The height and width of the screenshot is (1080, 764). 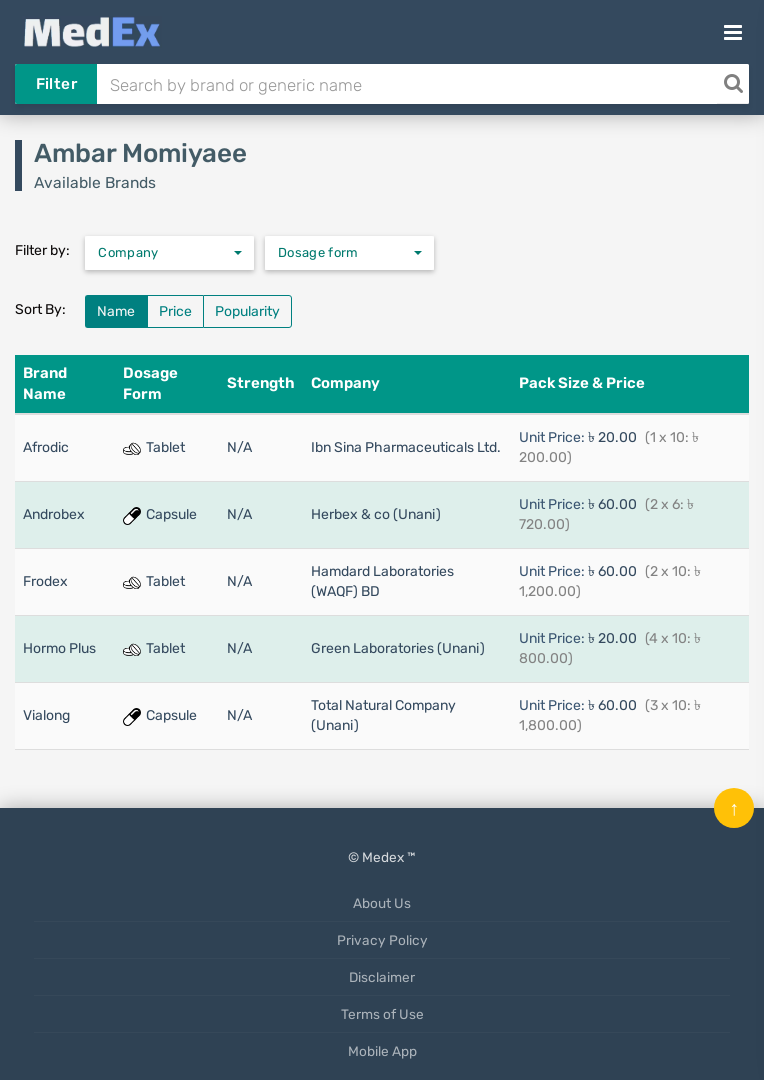 What do you see at coordinates (175, 311) in the screenshot?
I see `Price` at bounding box center [175, 311].